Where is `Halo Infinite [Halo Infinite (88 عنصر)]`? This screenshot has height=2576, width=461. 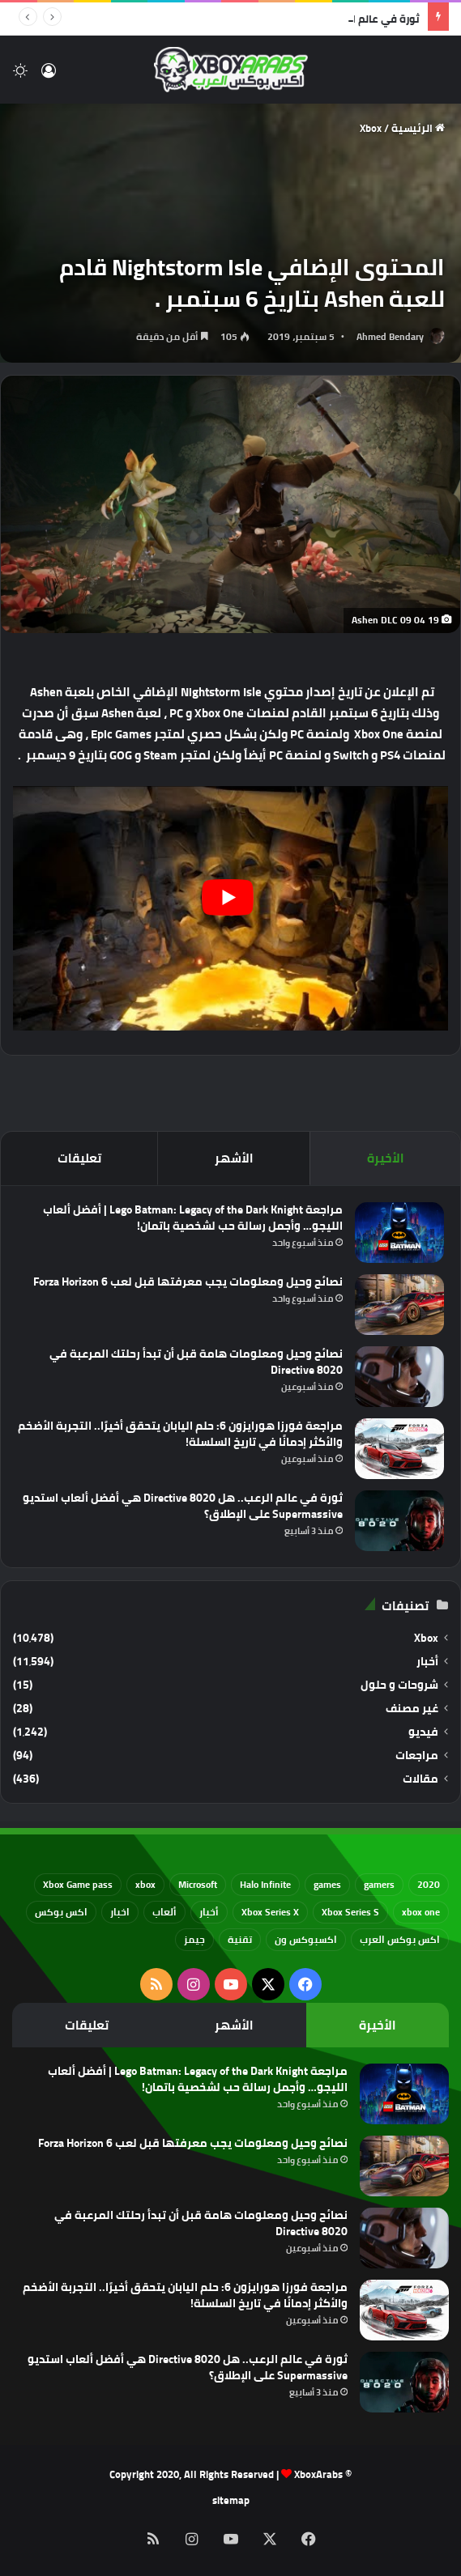 Halo Infinite [Halo Infinite (88 عنصر)] is located at coordinates (265, 1884).